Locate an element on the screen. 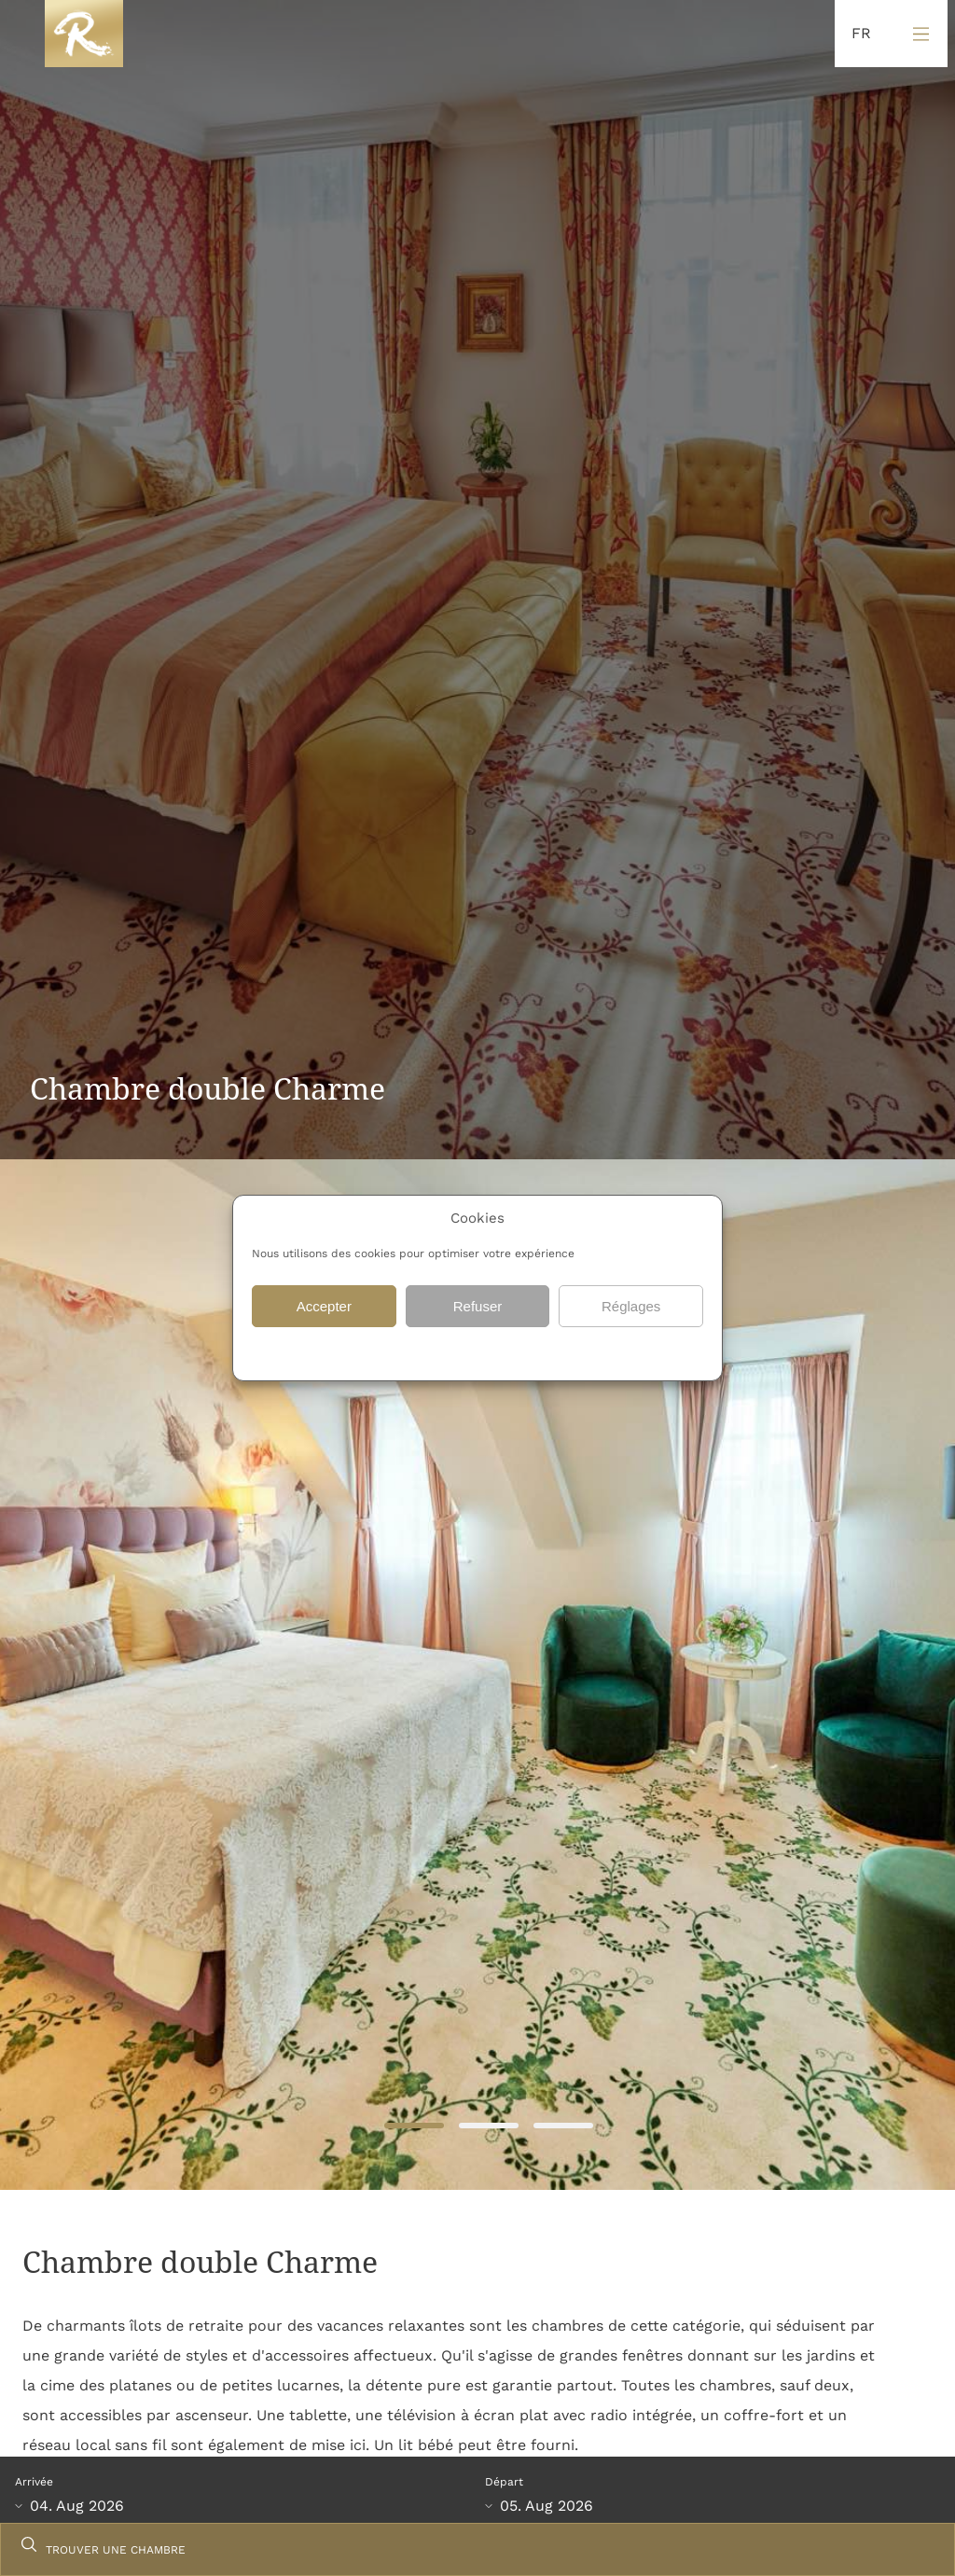 Image resolution: width=955 pixels, height=2576 pixels. 3 [tab] is located at coordinates (563, 2126).